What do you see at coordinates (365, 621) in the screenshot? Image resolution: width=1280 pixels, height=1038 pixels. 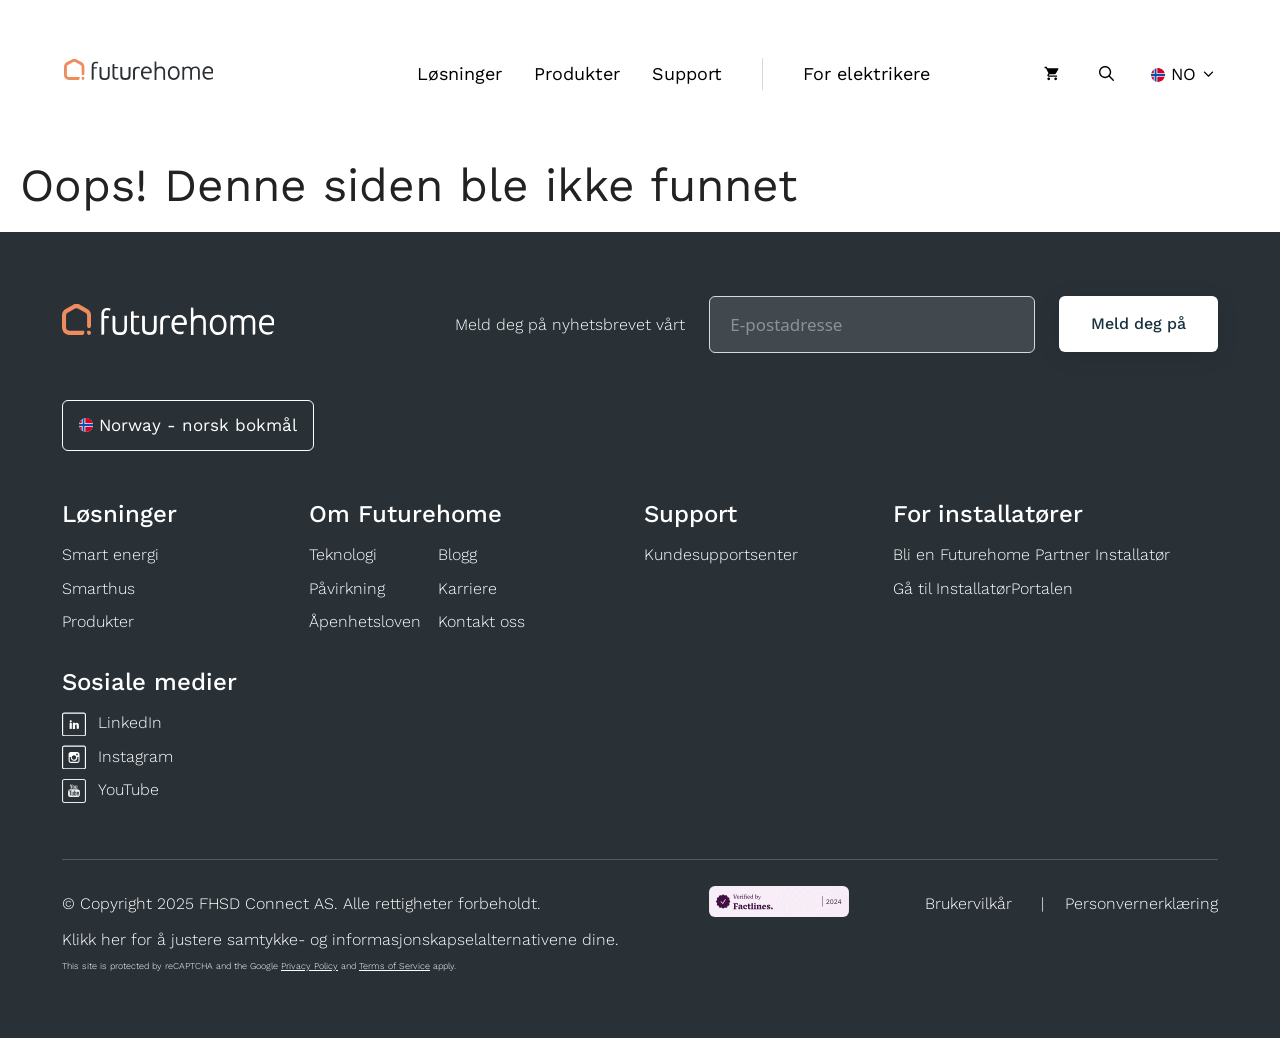 I see `Åpenhetsloven` at bounding box center [365, 621].